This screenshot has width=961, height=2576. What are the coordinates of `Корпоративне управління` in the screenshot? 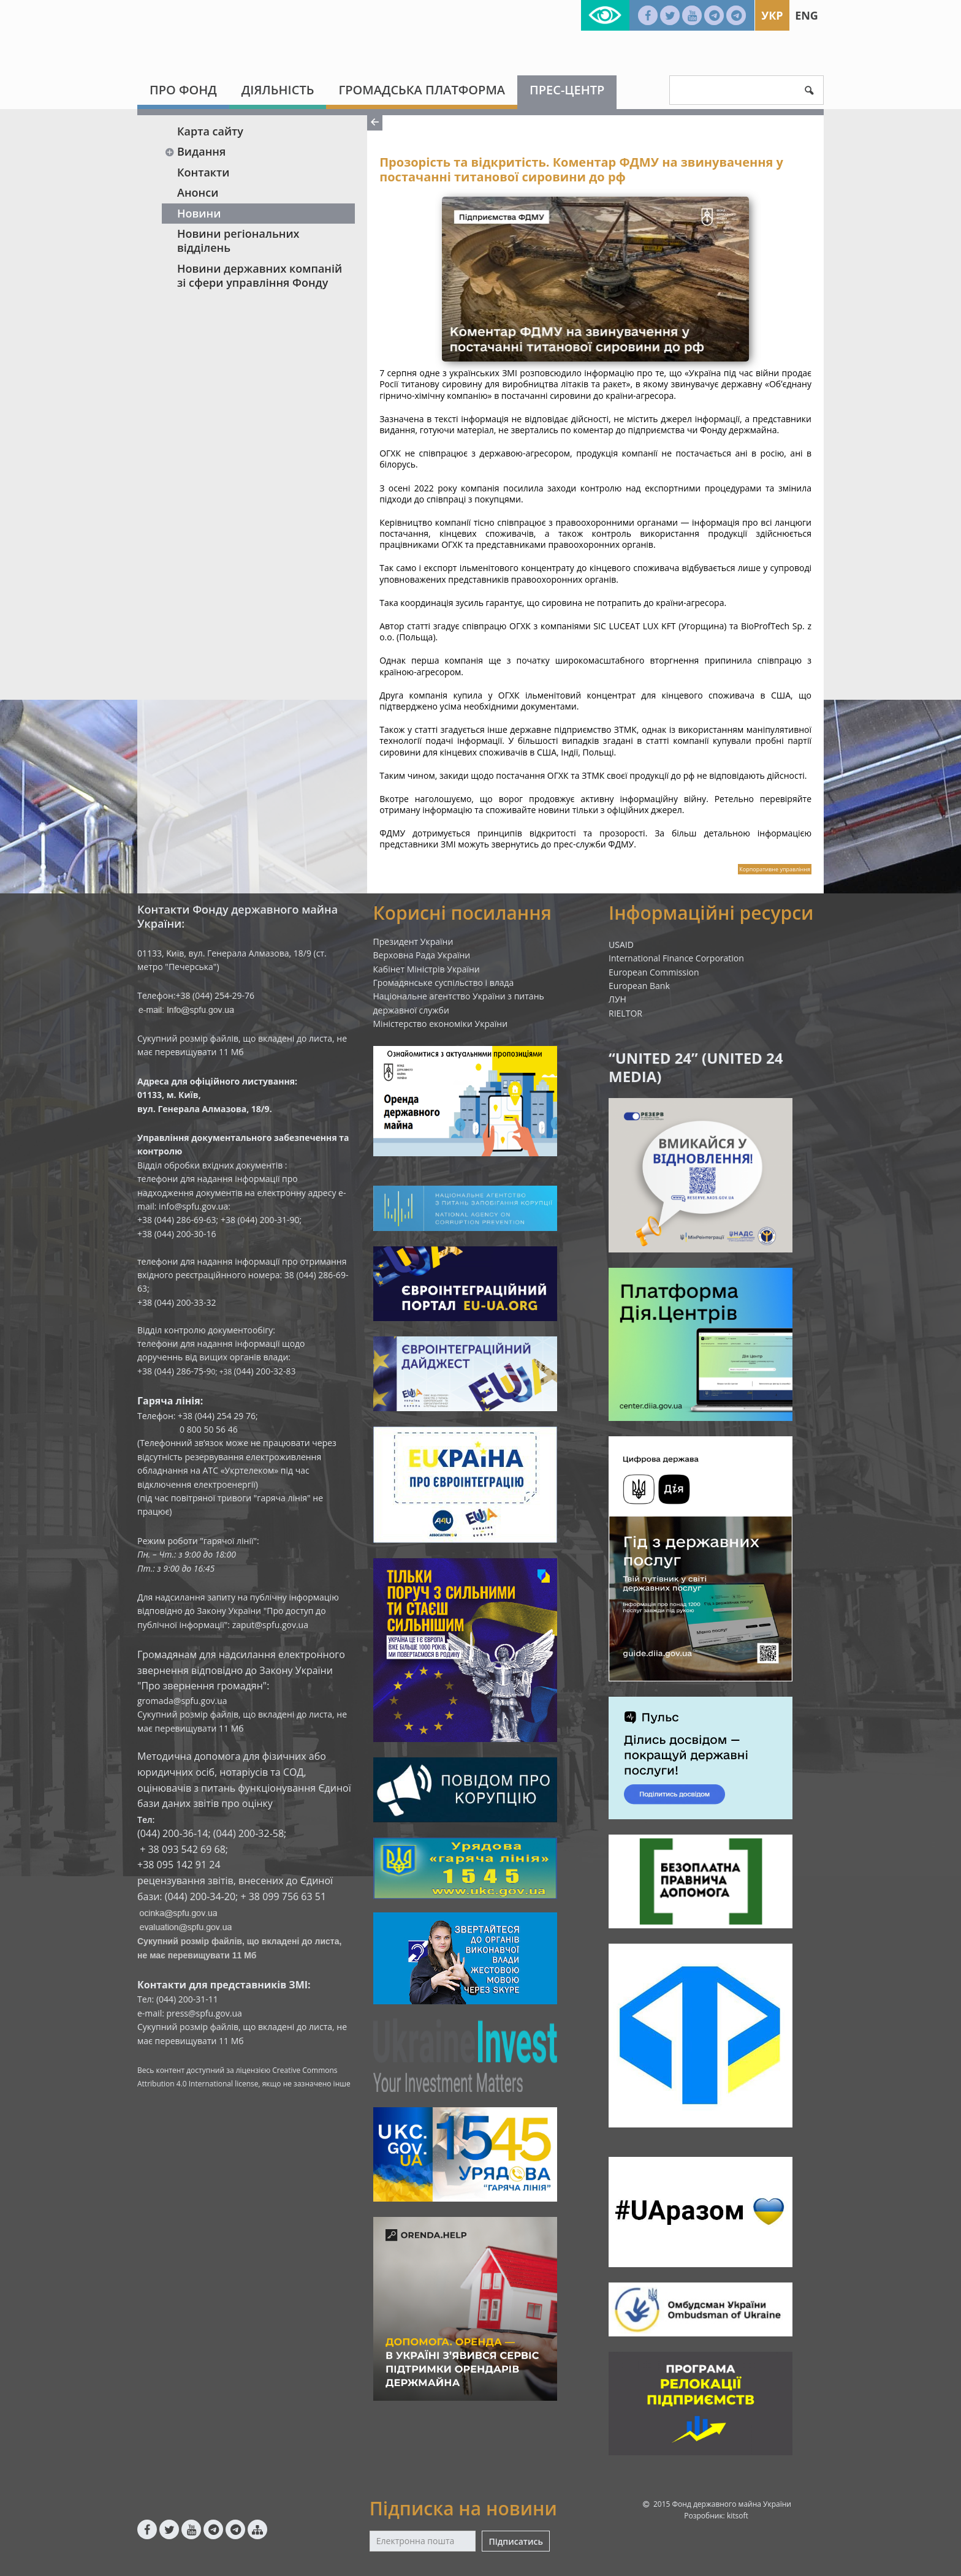 It's located at (774, 869).